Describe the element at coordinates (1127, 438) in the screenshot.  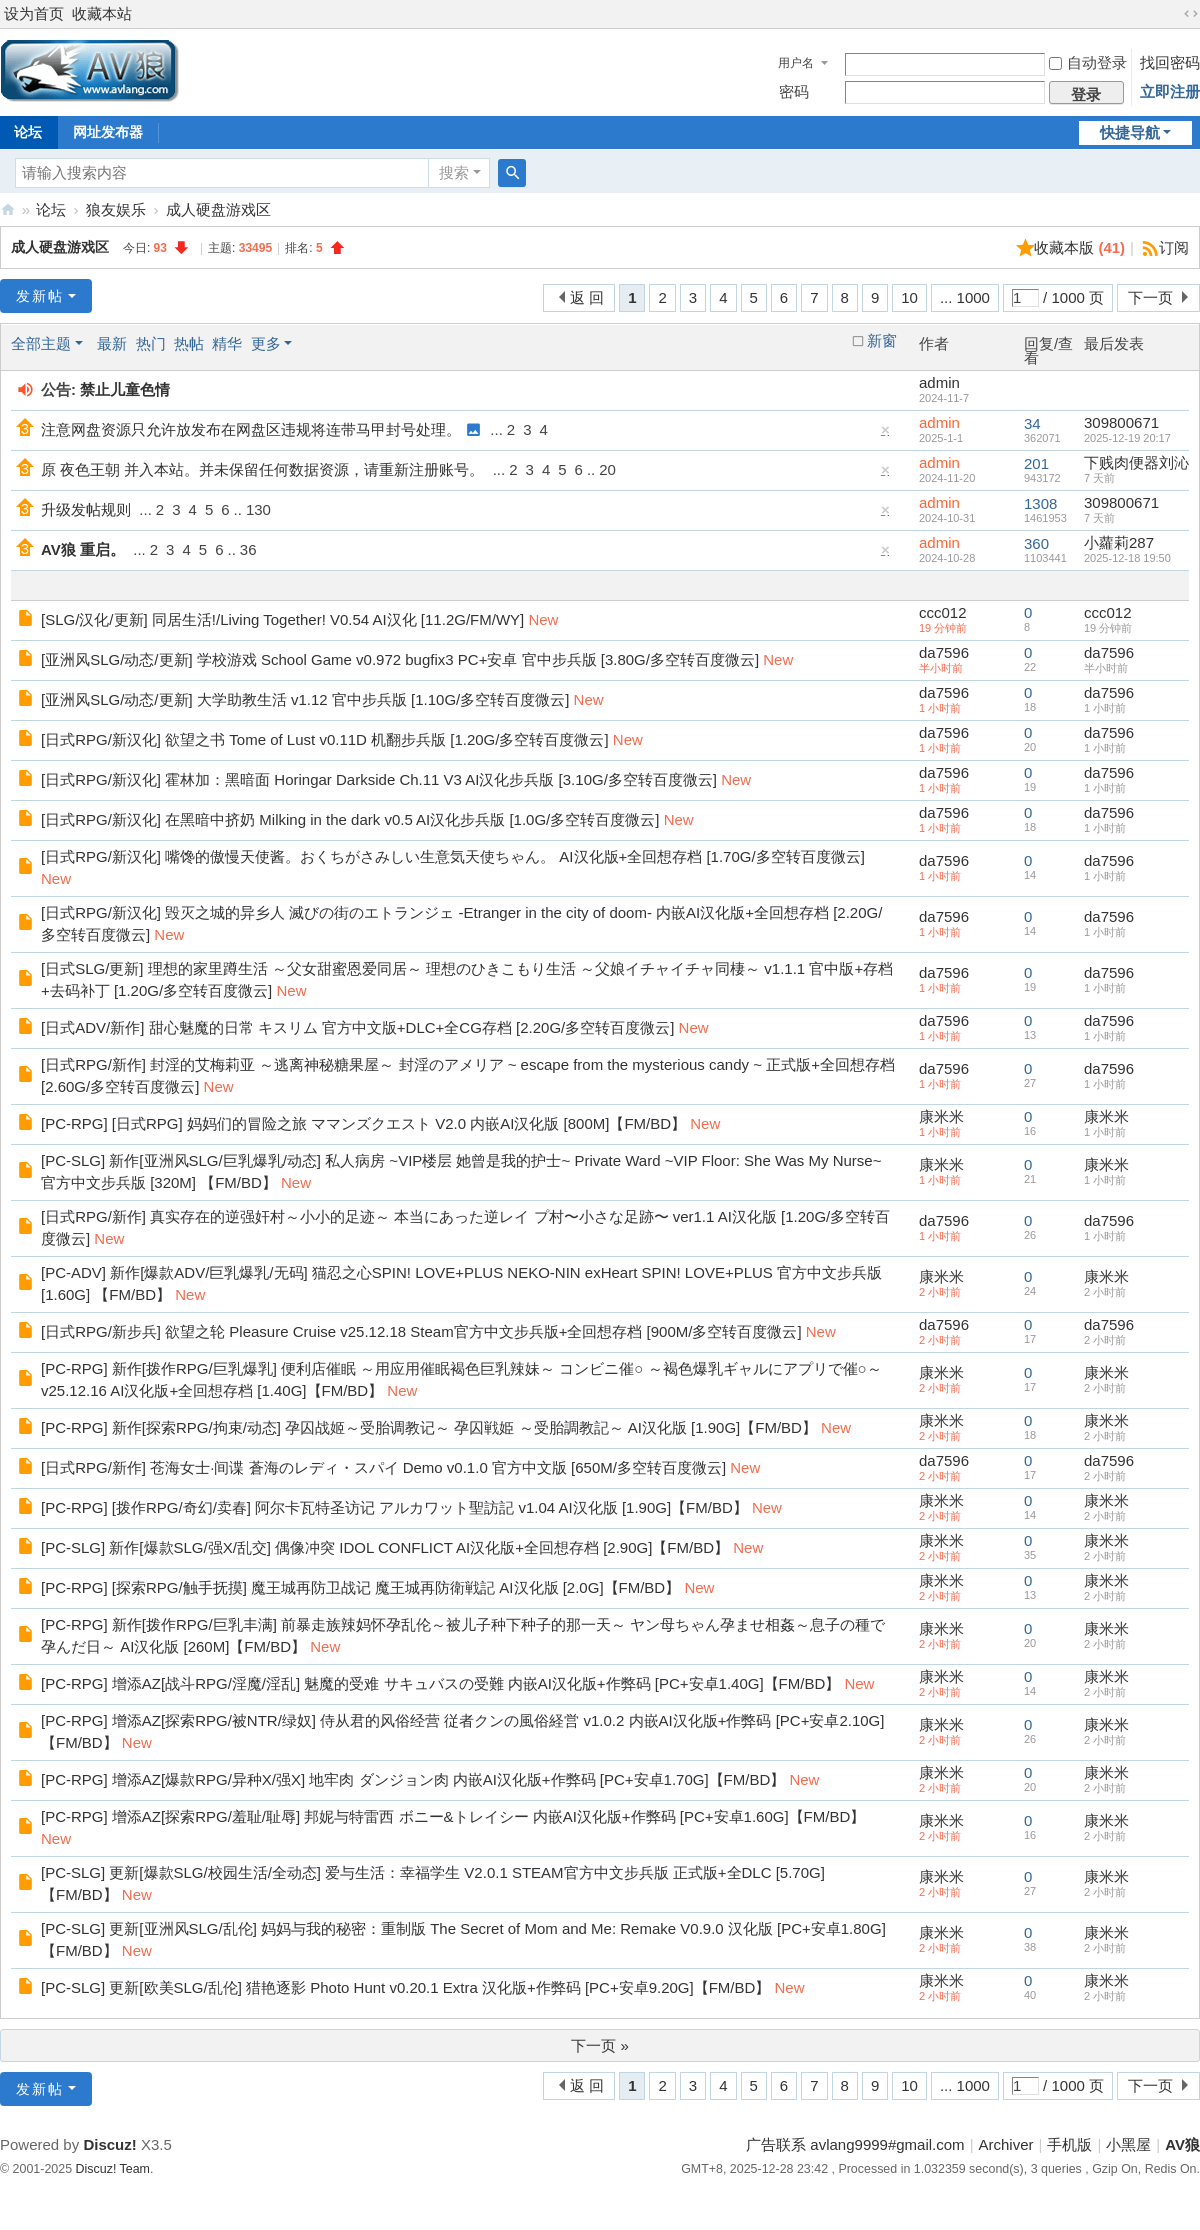
I see `2025-12-19 20:17` at that location.